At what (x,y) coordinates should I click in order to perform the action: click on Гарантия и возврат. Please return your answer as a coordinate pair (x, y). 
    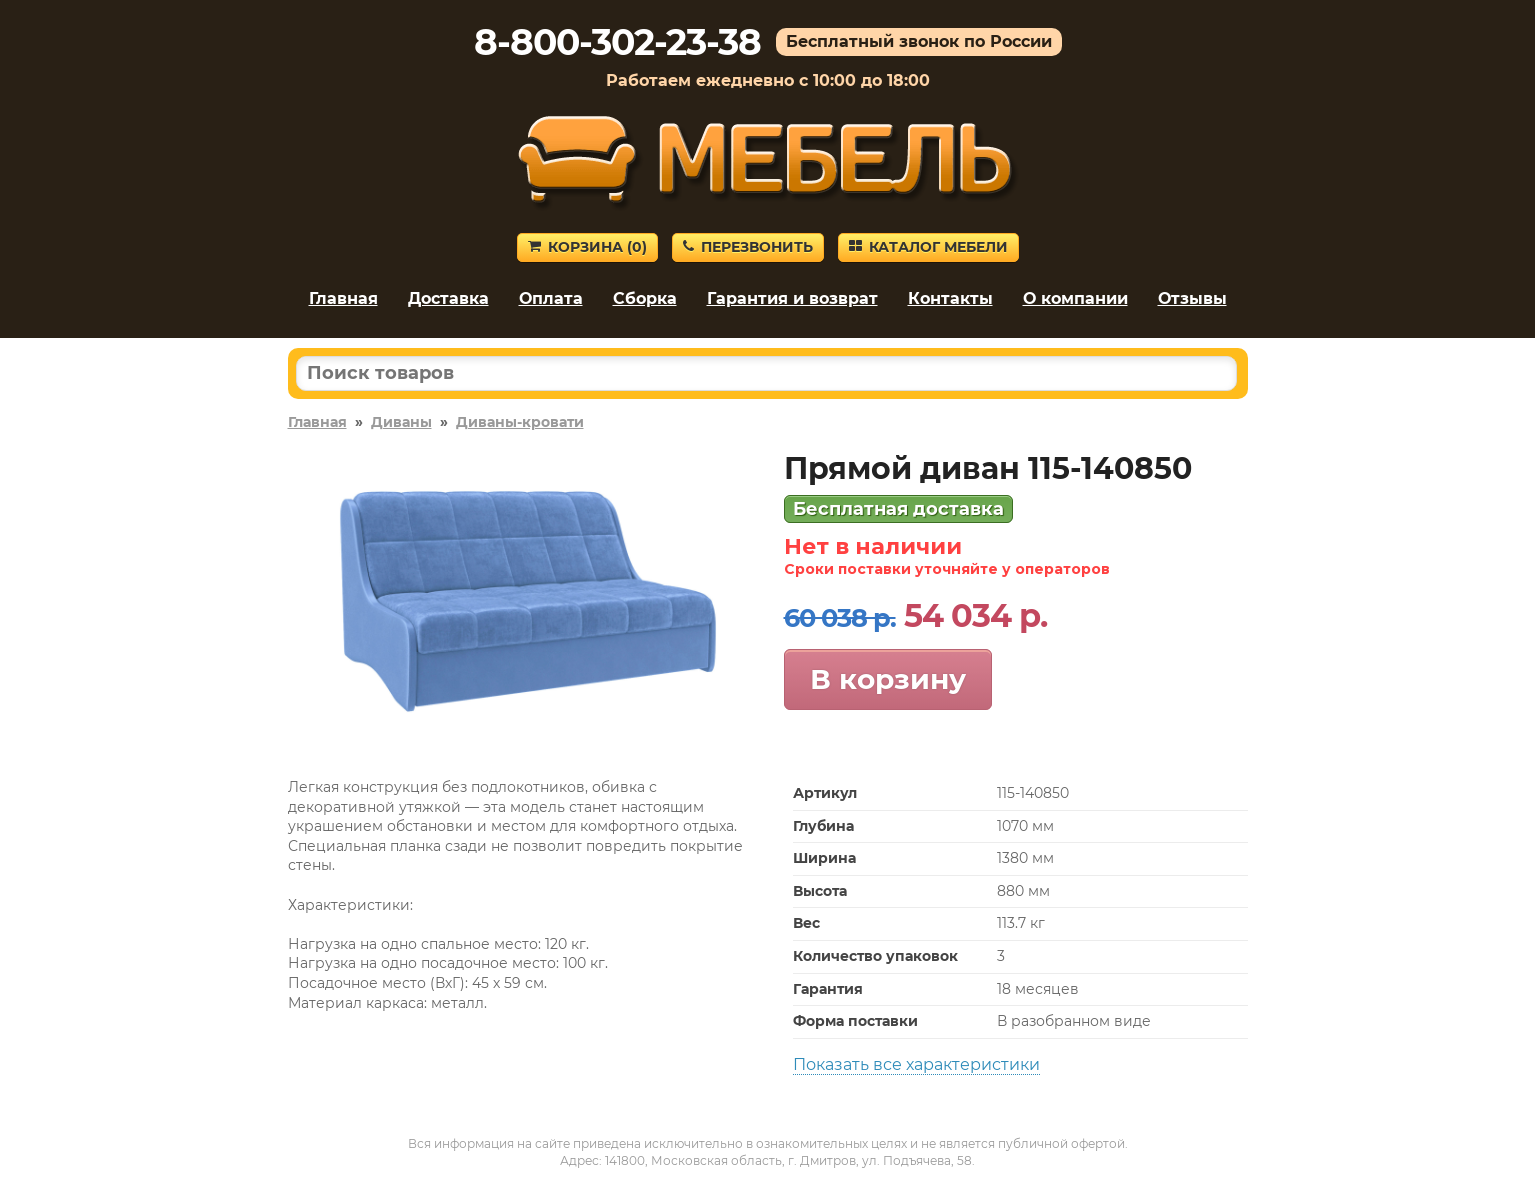
    Looking at the image, I should click on (792, 298).